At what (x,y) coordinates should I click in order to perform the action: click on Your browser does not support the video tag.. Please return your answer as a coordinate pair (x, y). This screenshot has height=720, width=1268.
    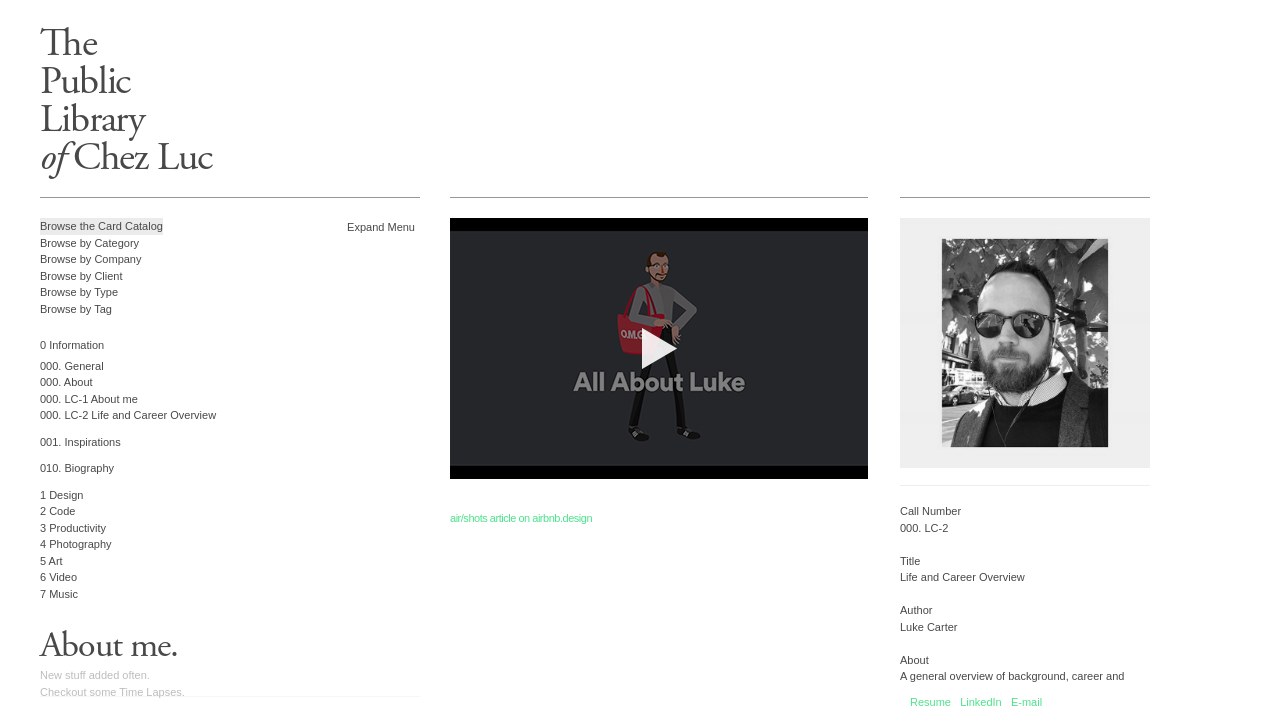
    Looking at the image, I should click on (659, 348).